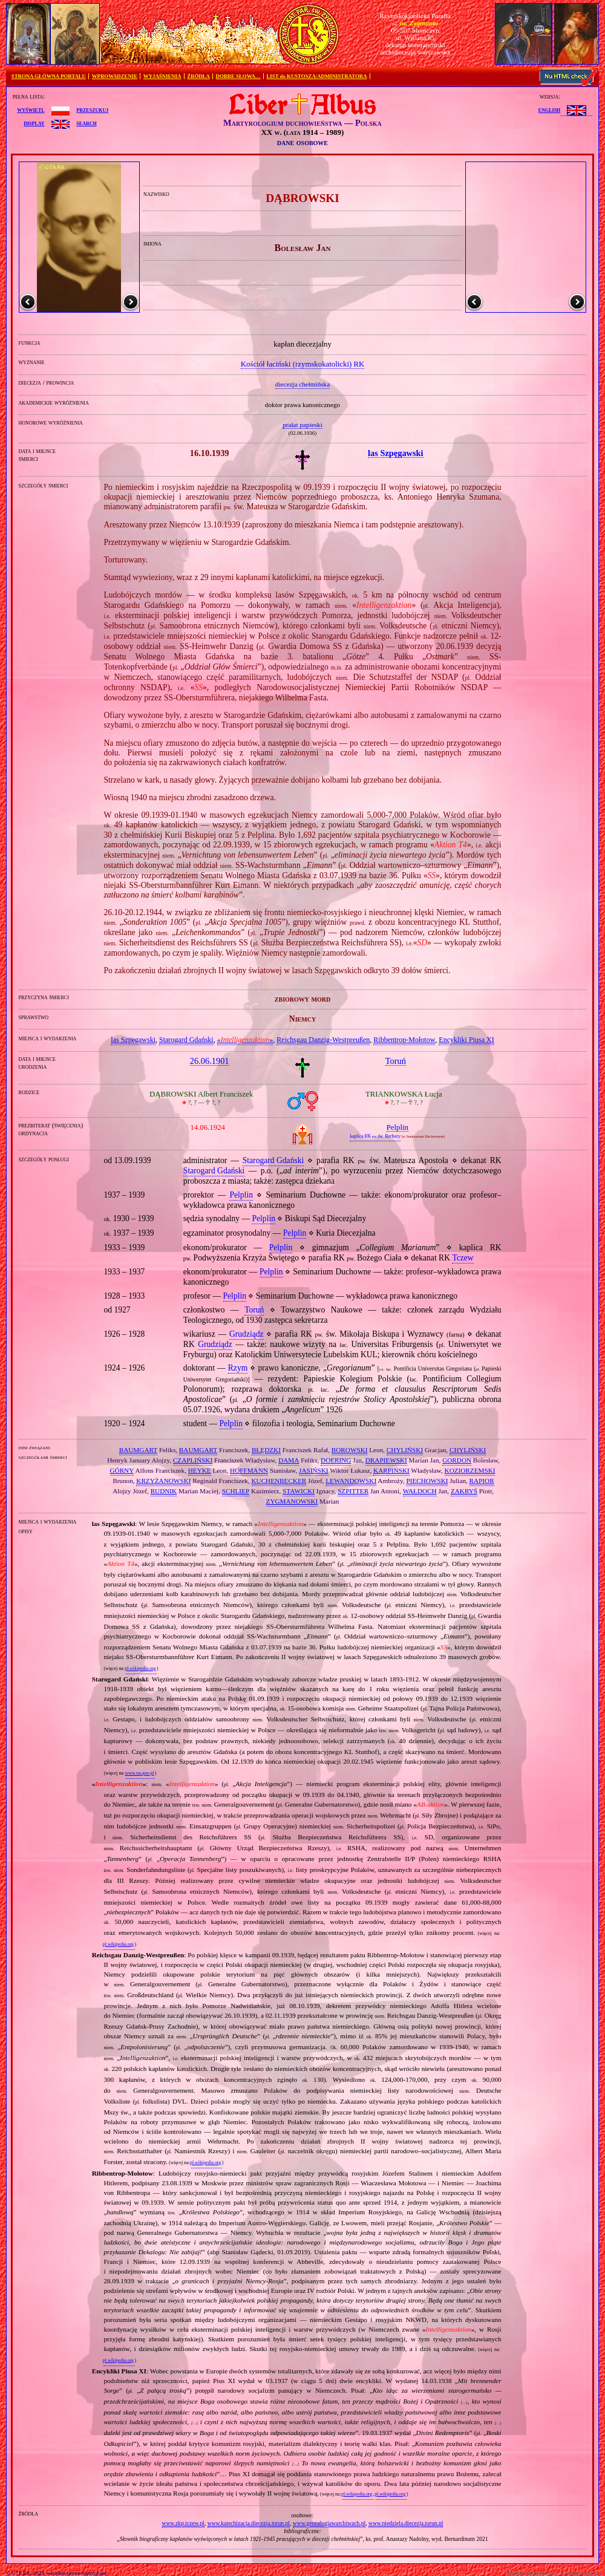 The image size is (605, 2576). I want to click on PIECHOWSKI, so click(427, 1480).